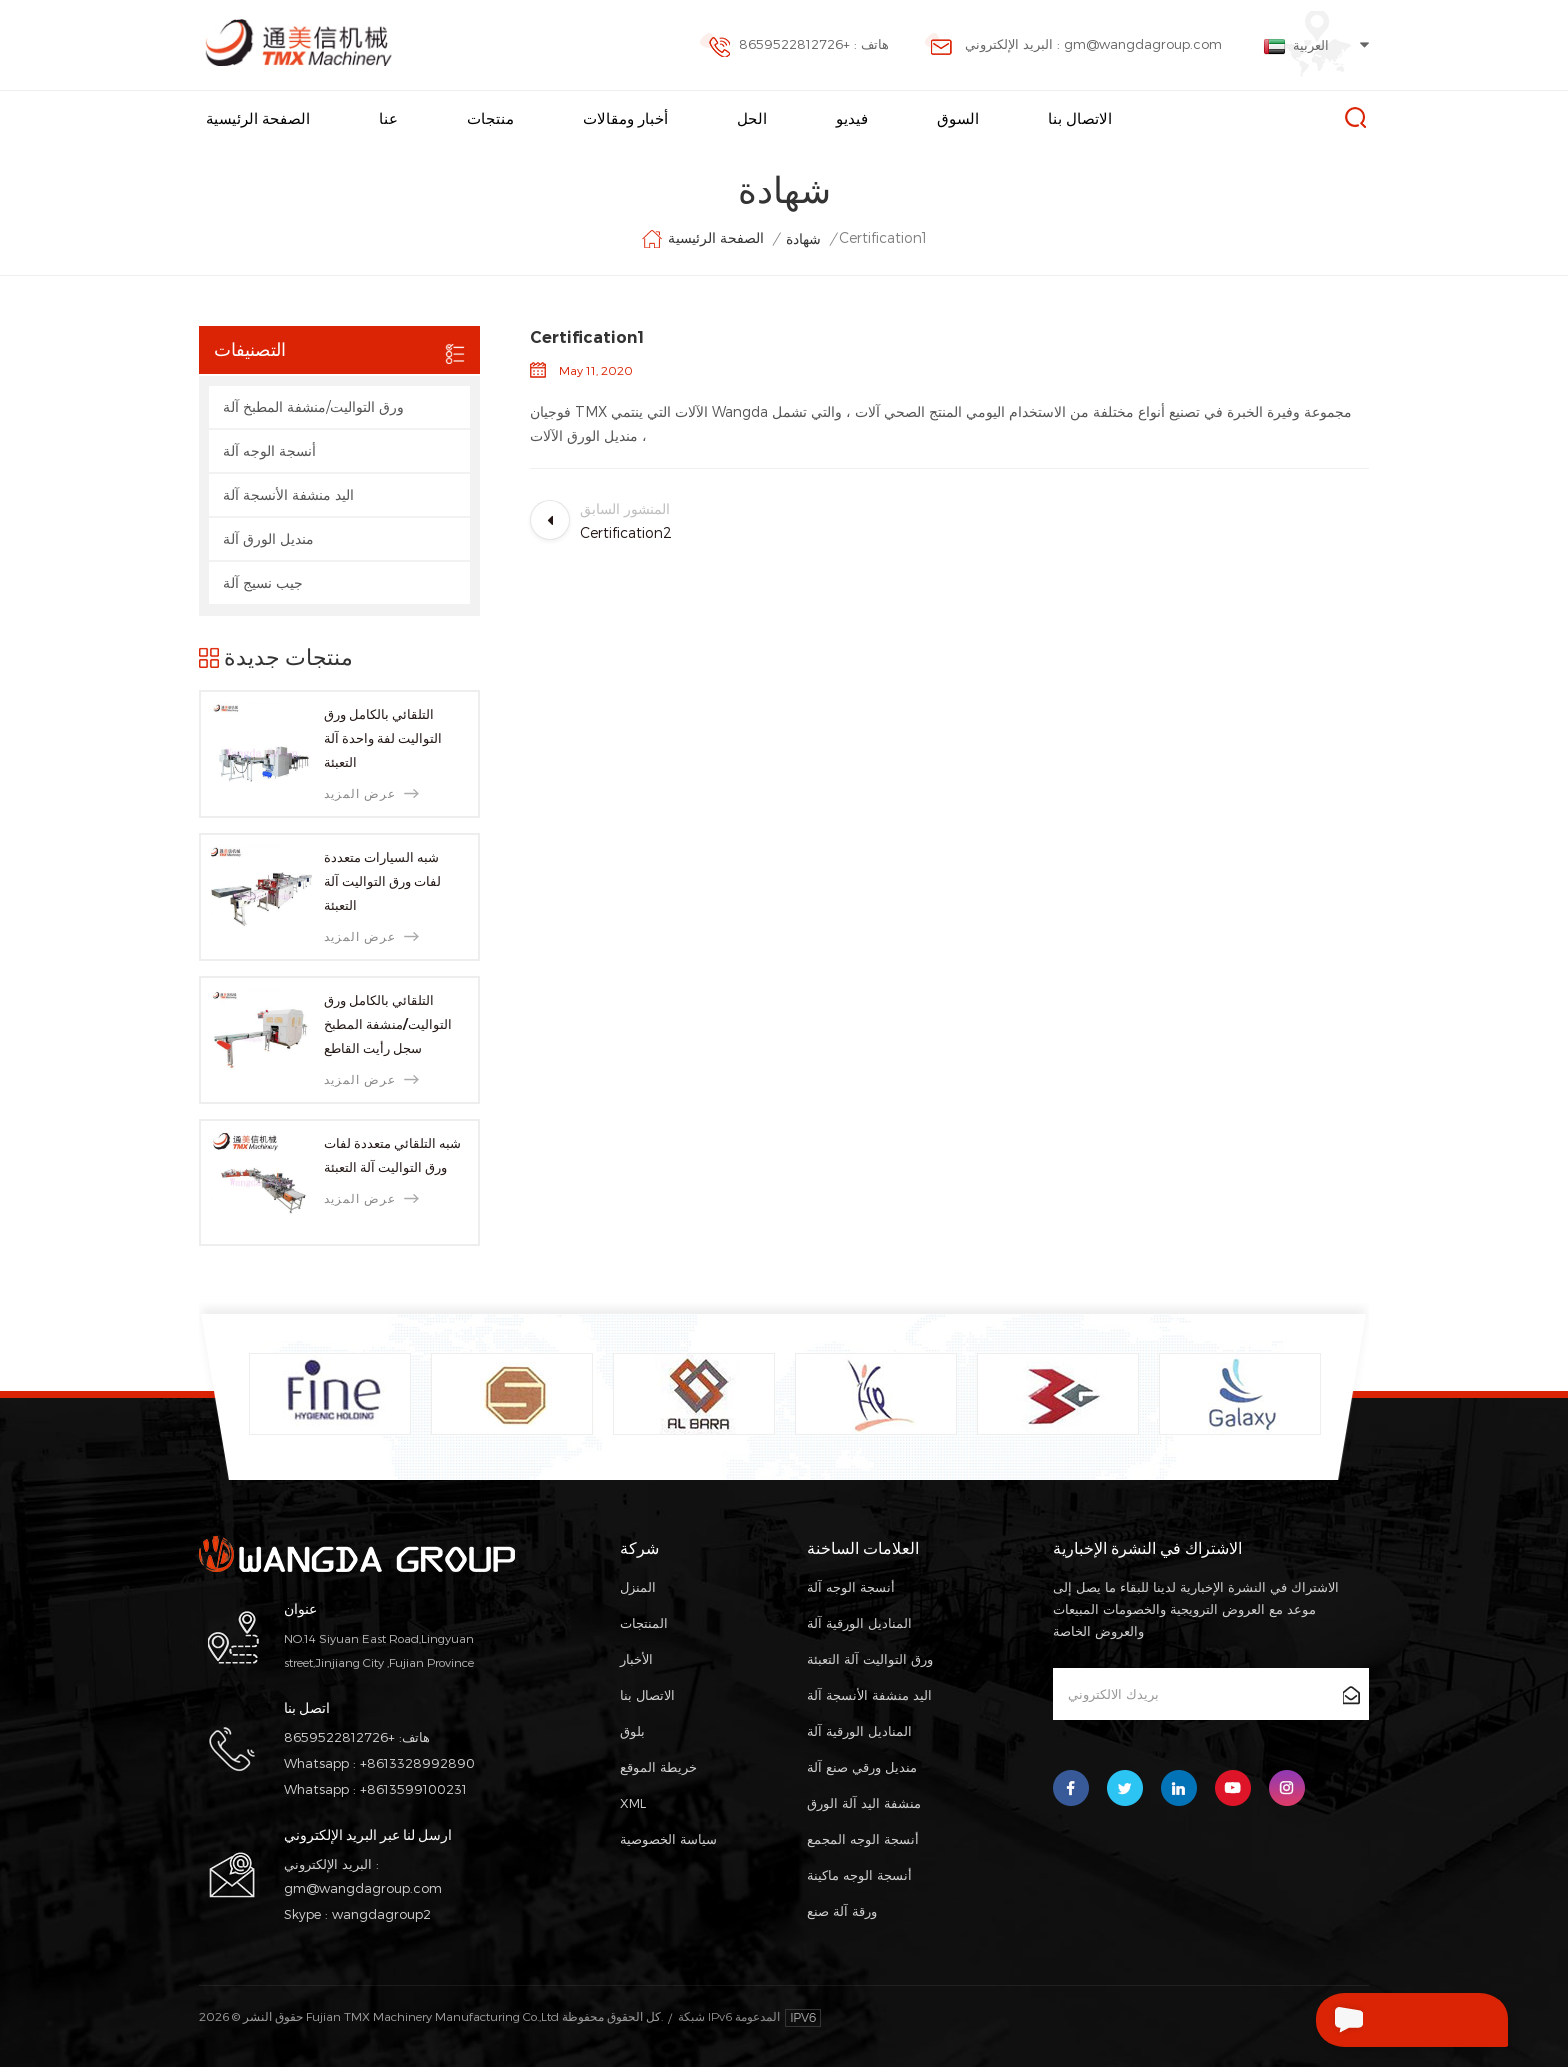  Describe the element at coordinates (668, 1839) in the screenshot. I see `سياسة الخصوصية` at that location.